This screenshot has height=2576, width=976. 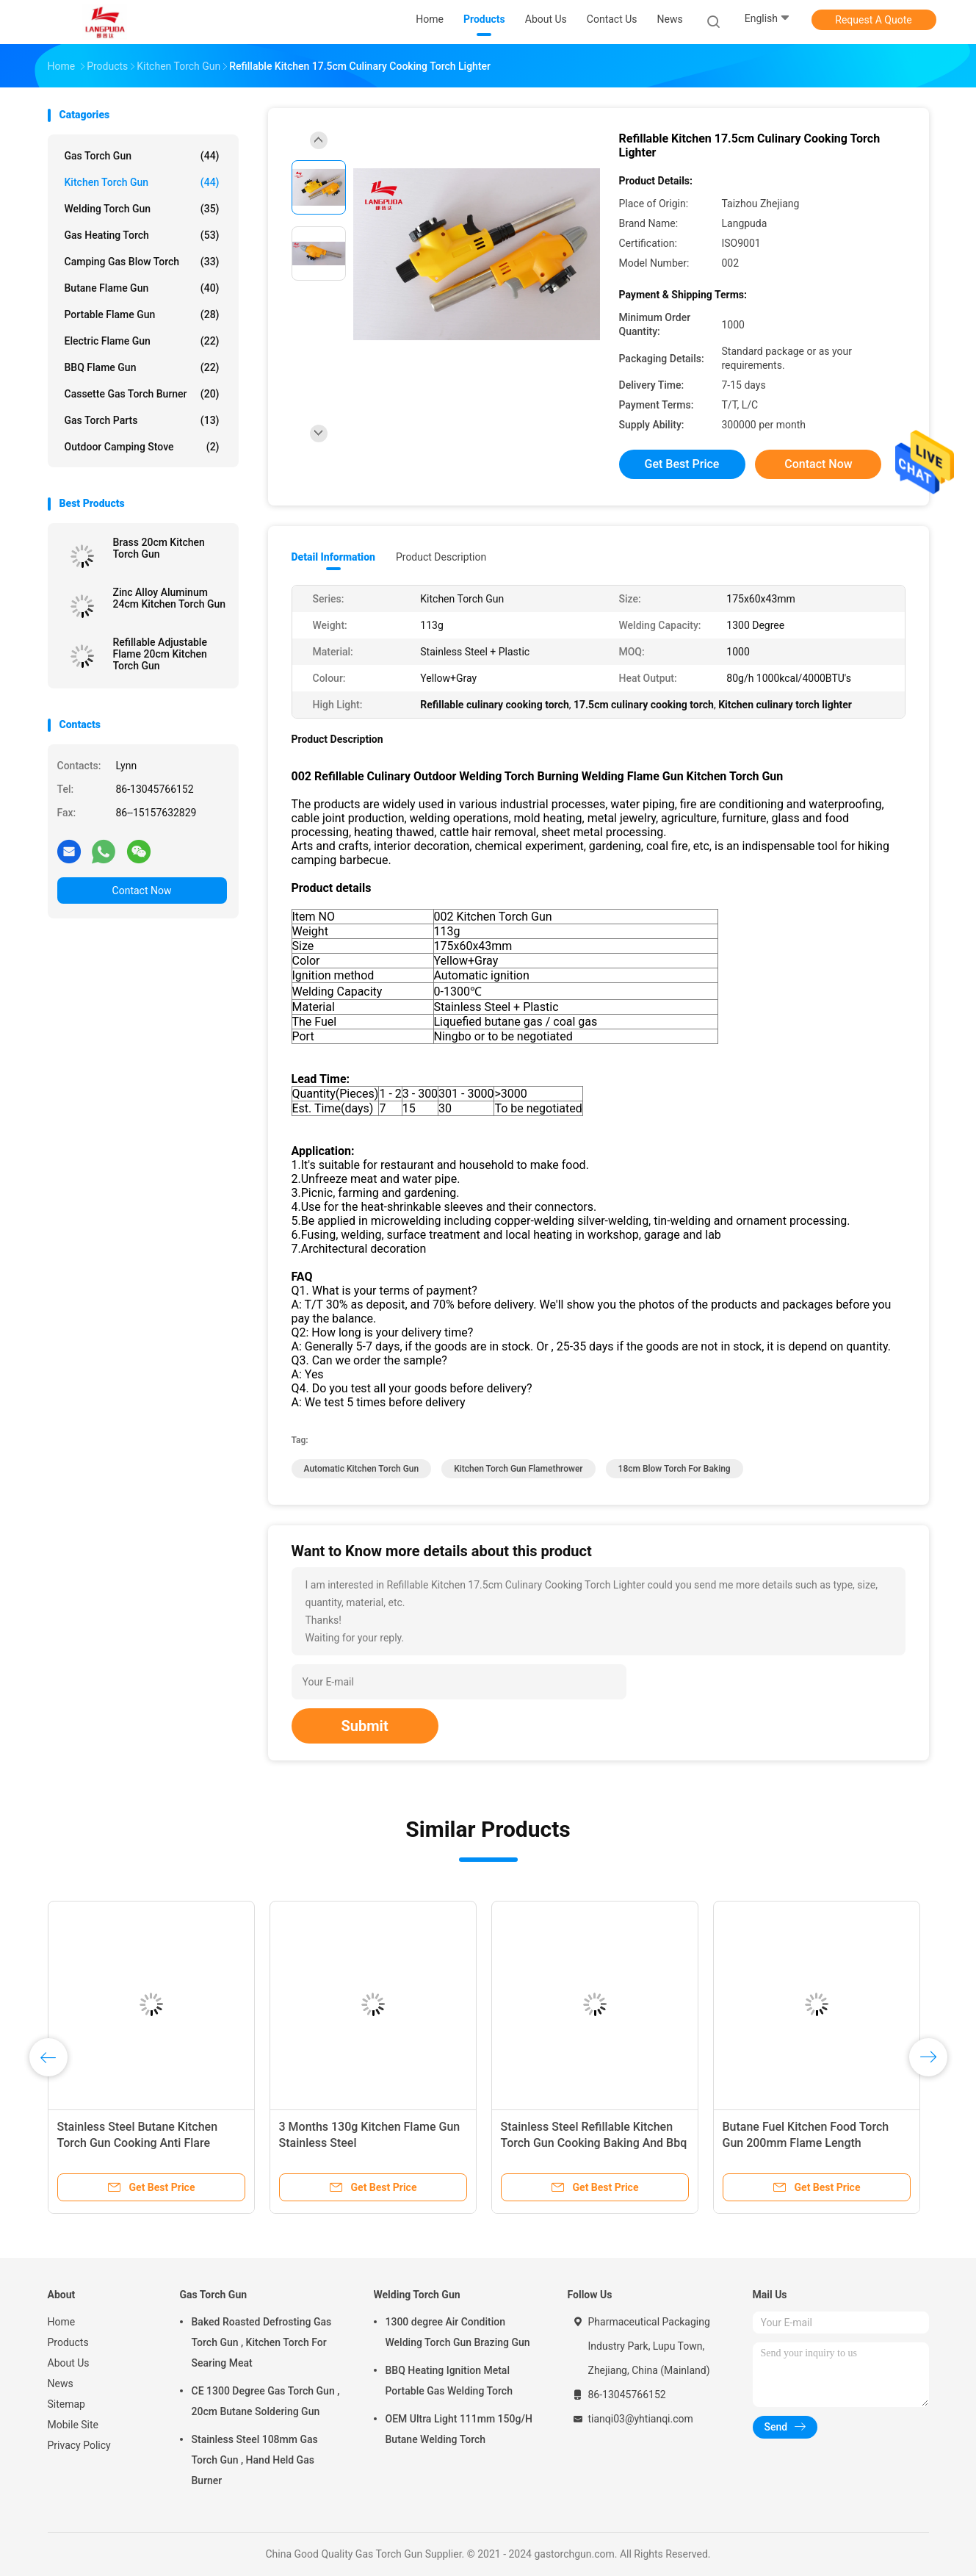 What do you see at coordinates (169, 598) in the screenshot?
I see `Zinc Alloy Aluminum 24cm Kitchen Torch Gun` at bounding box center [169, 598].